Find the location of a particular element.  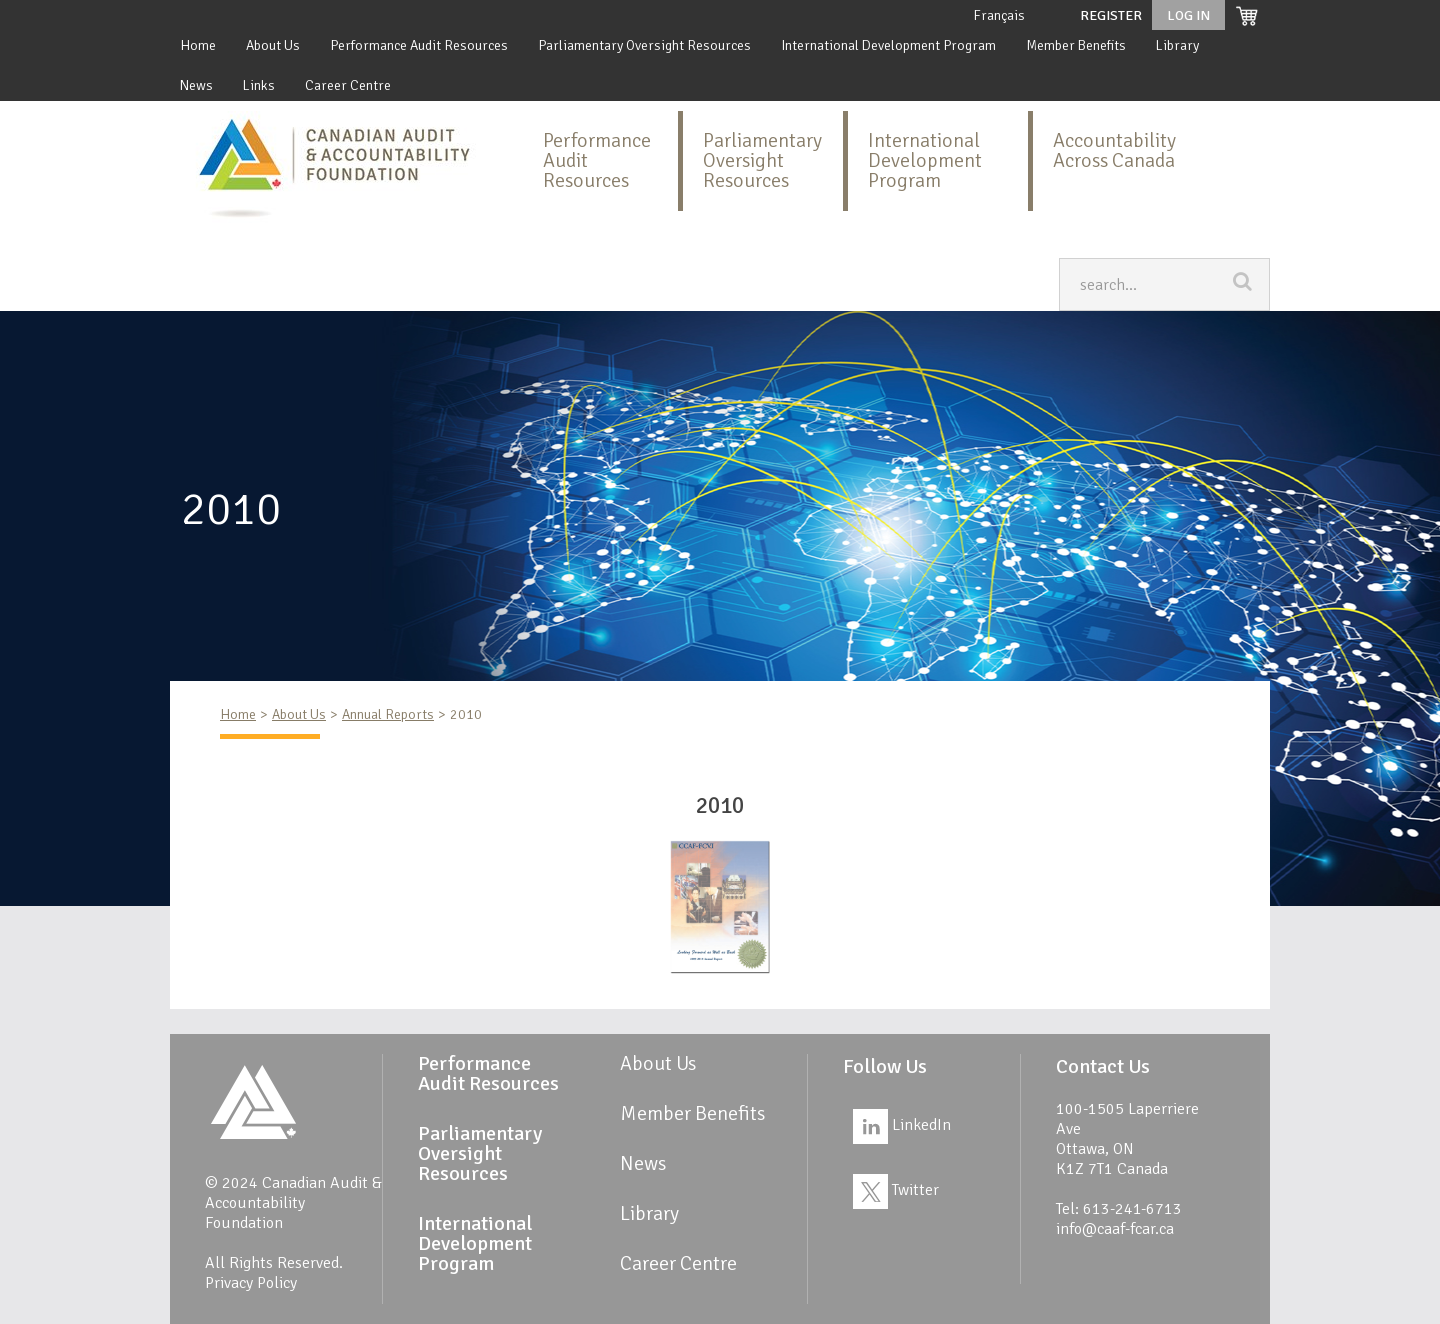

Library is located at coordinates (1177, 45).